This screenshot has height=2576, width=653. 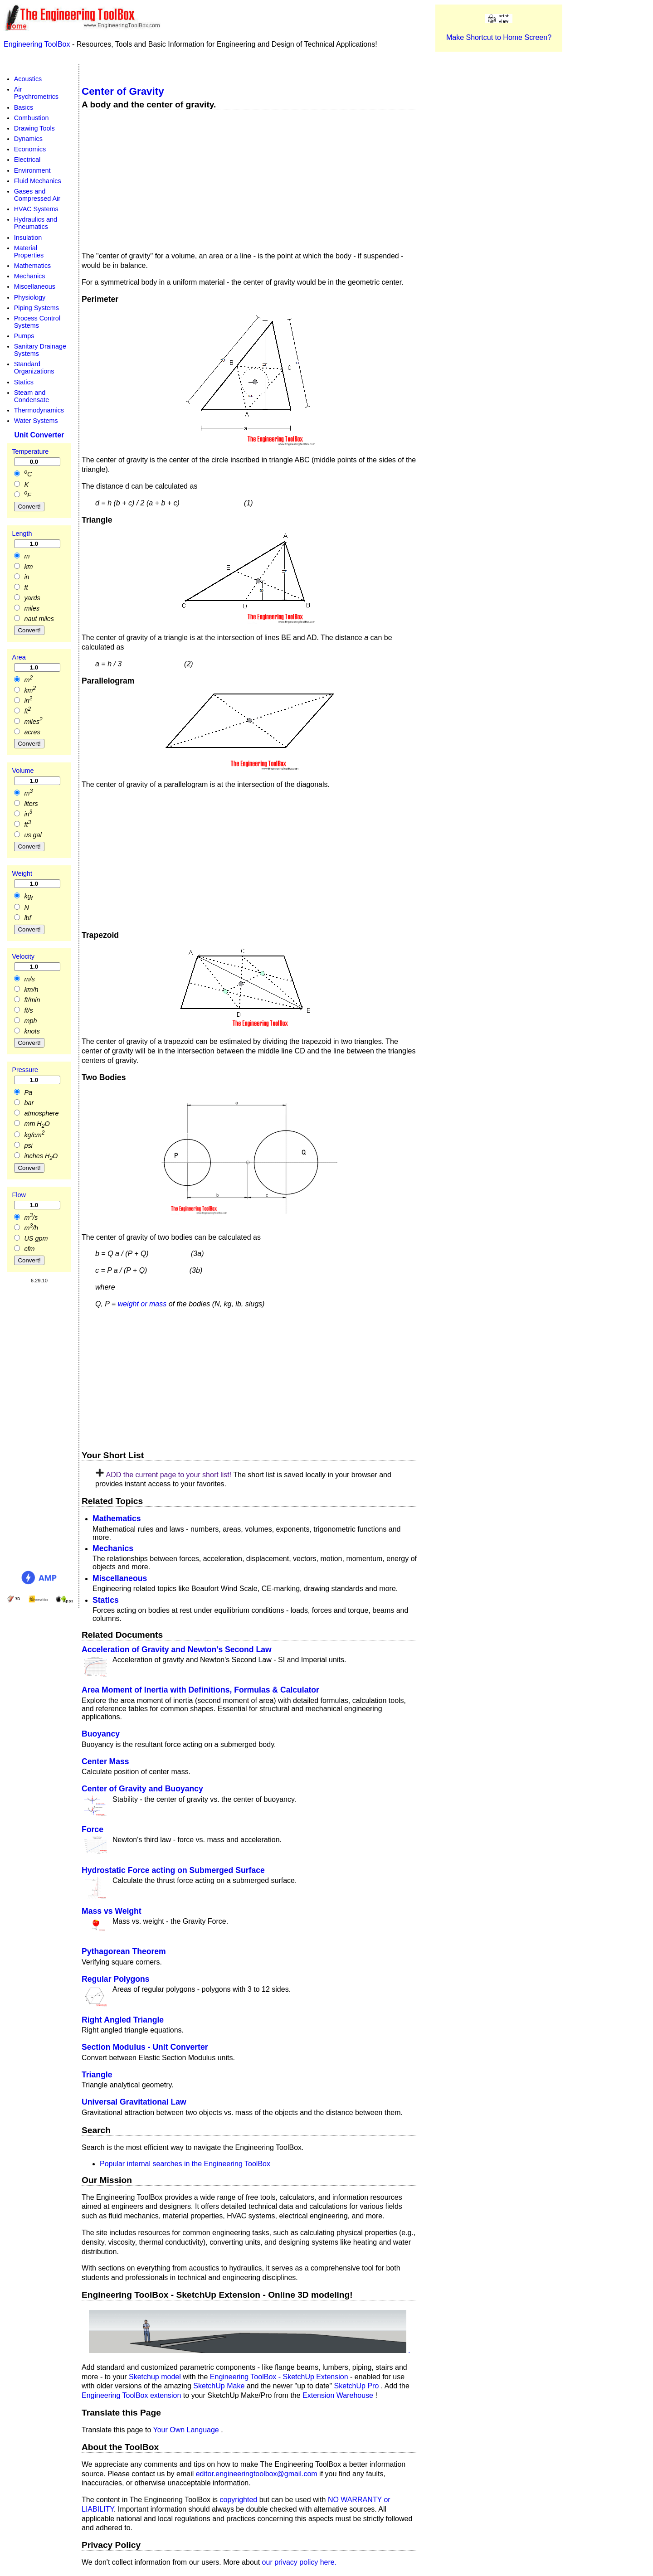 What do you see at coordinates (37, 195) in the screenshot?
I see `Gases and Compressed Air` at bounding box center [37, 195].